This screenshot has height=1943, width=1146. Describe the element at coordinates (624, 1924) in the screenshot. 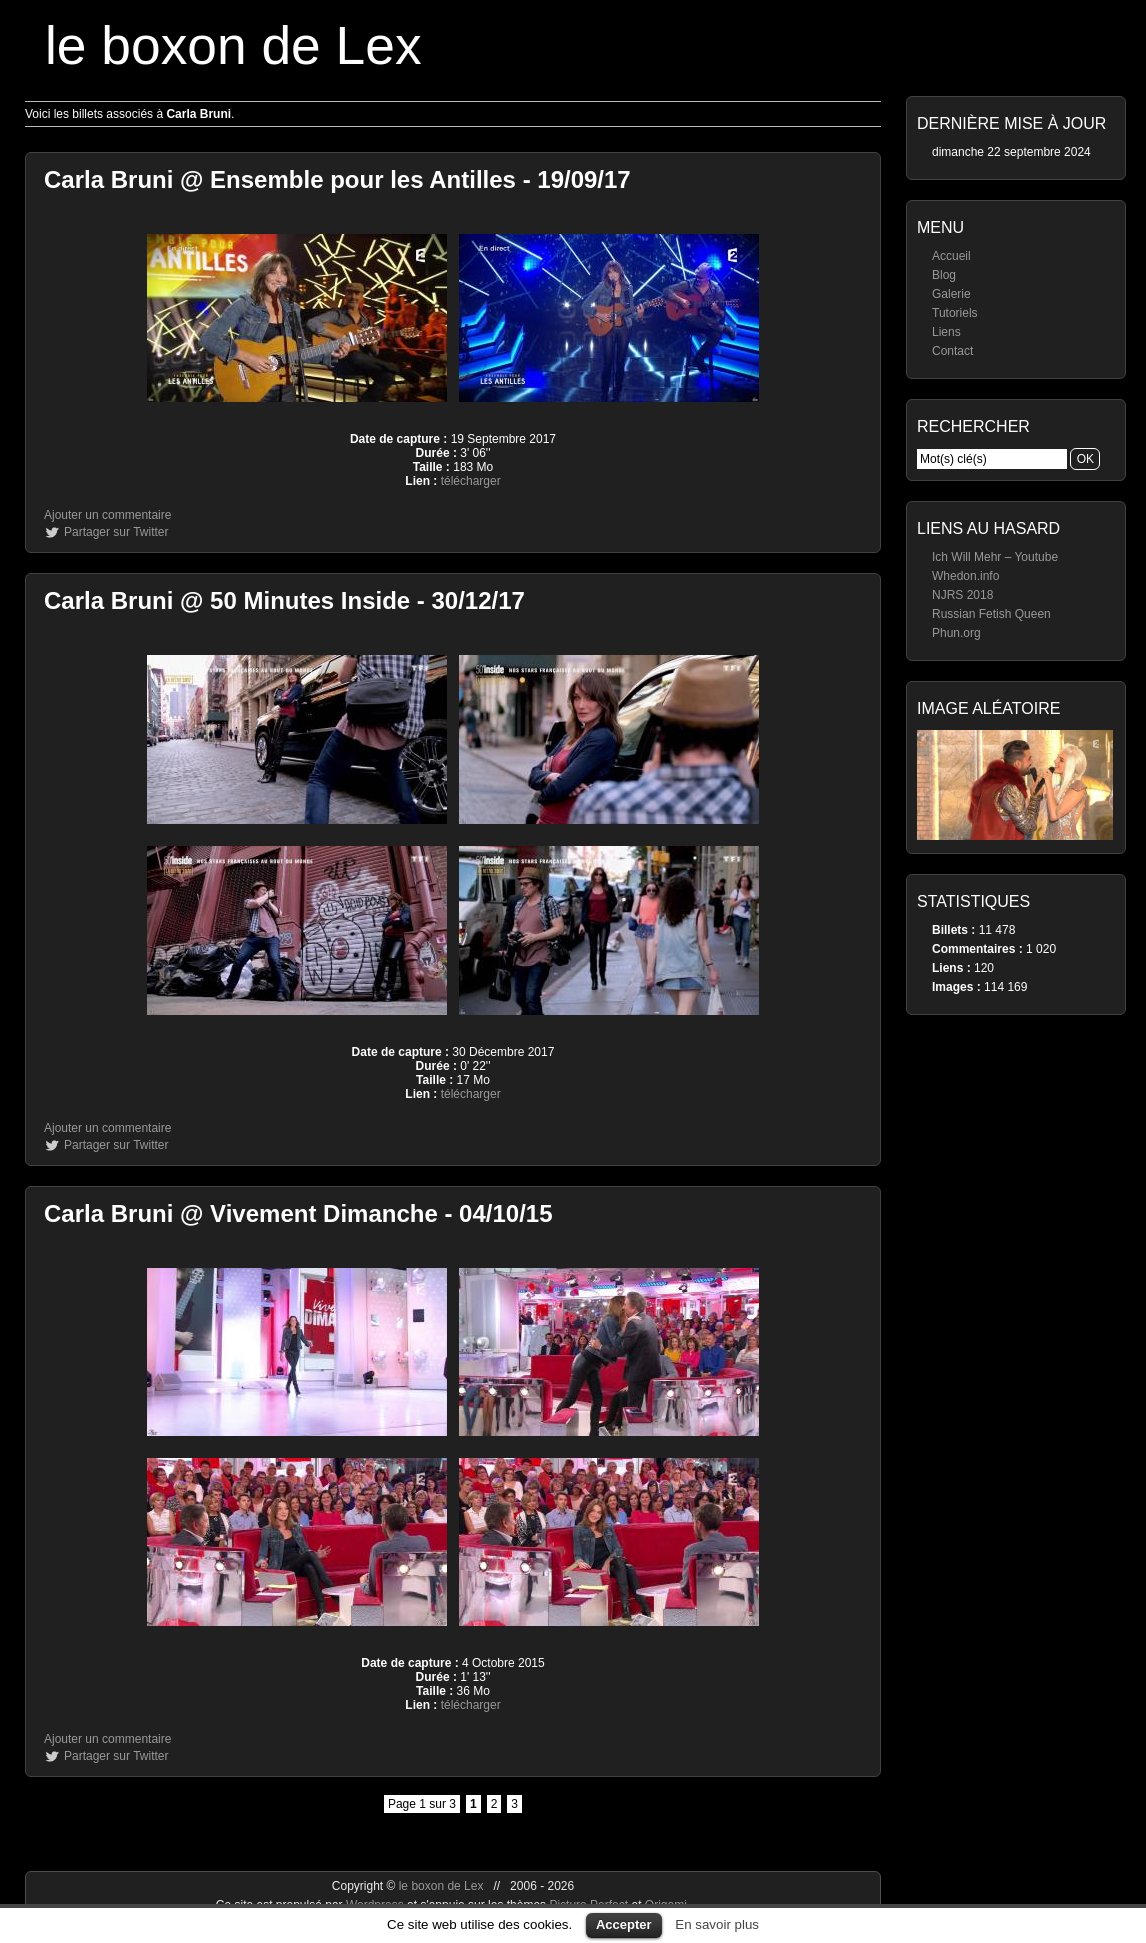

I see `Accepter` at that location.